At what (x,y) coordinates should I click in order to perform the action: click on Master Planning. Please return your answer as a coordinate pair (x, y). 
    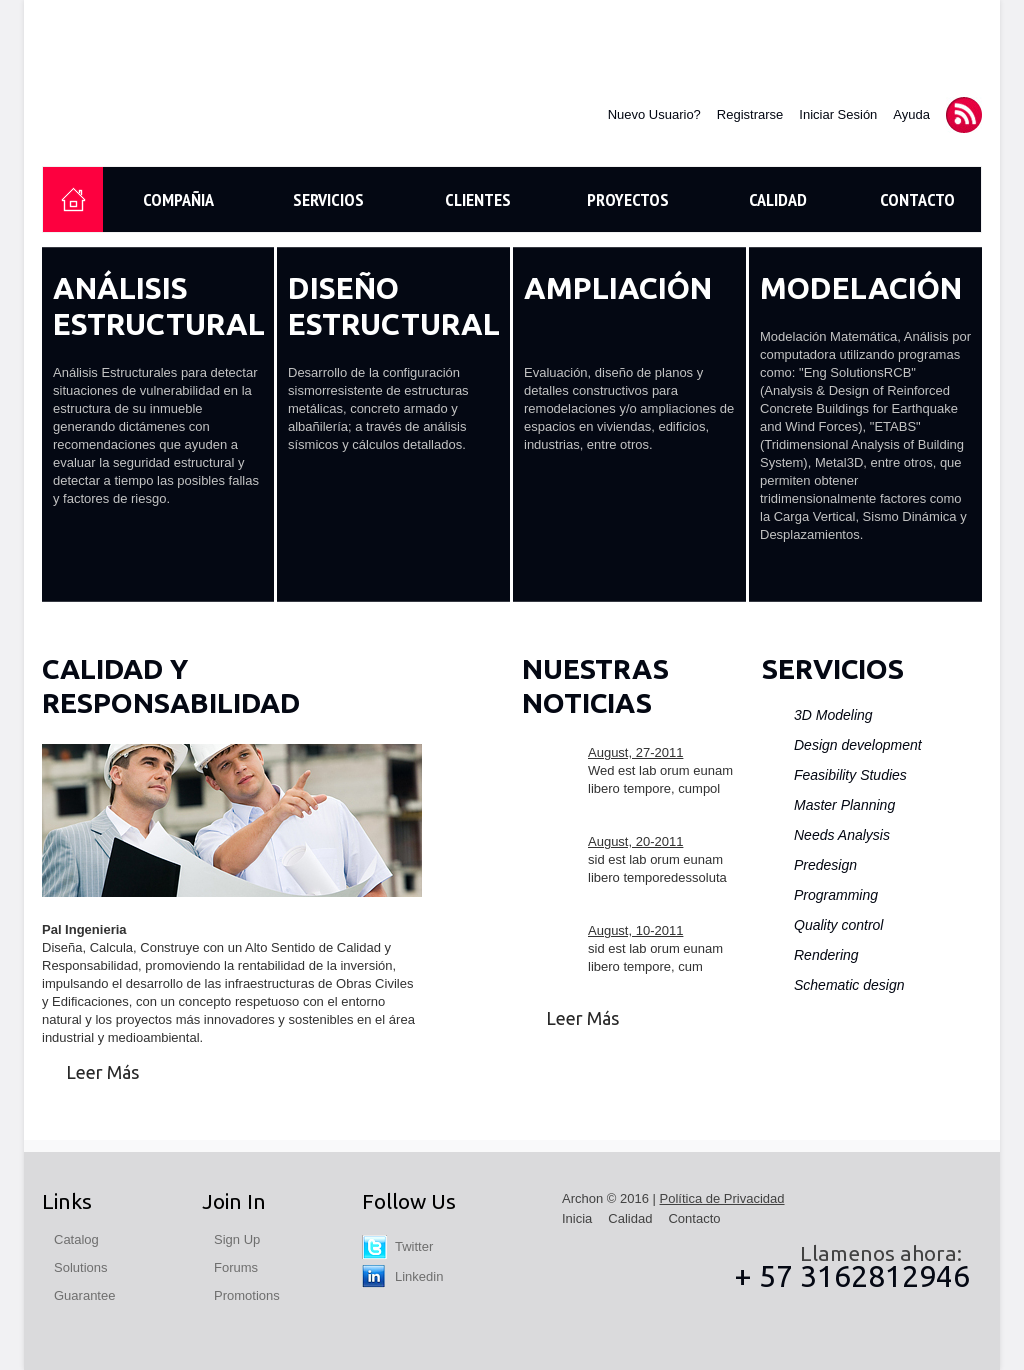
    Looking at the image, I should click on (844, 805).